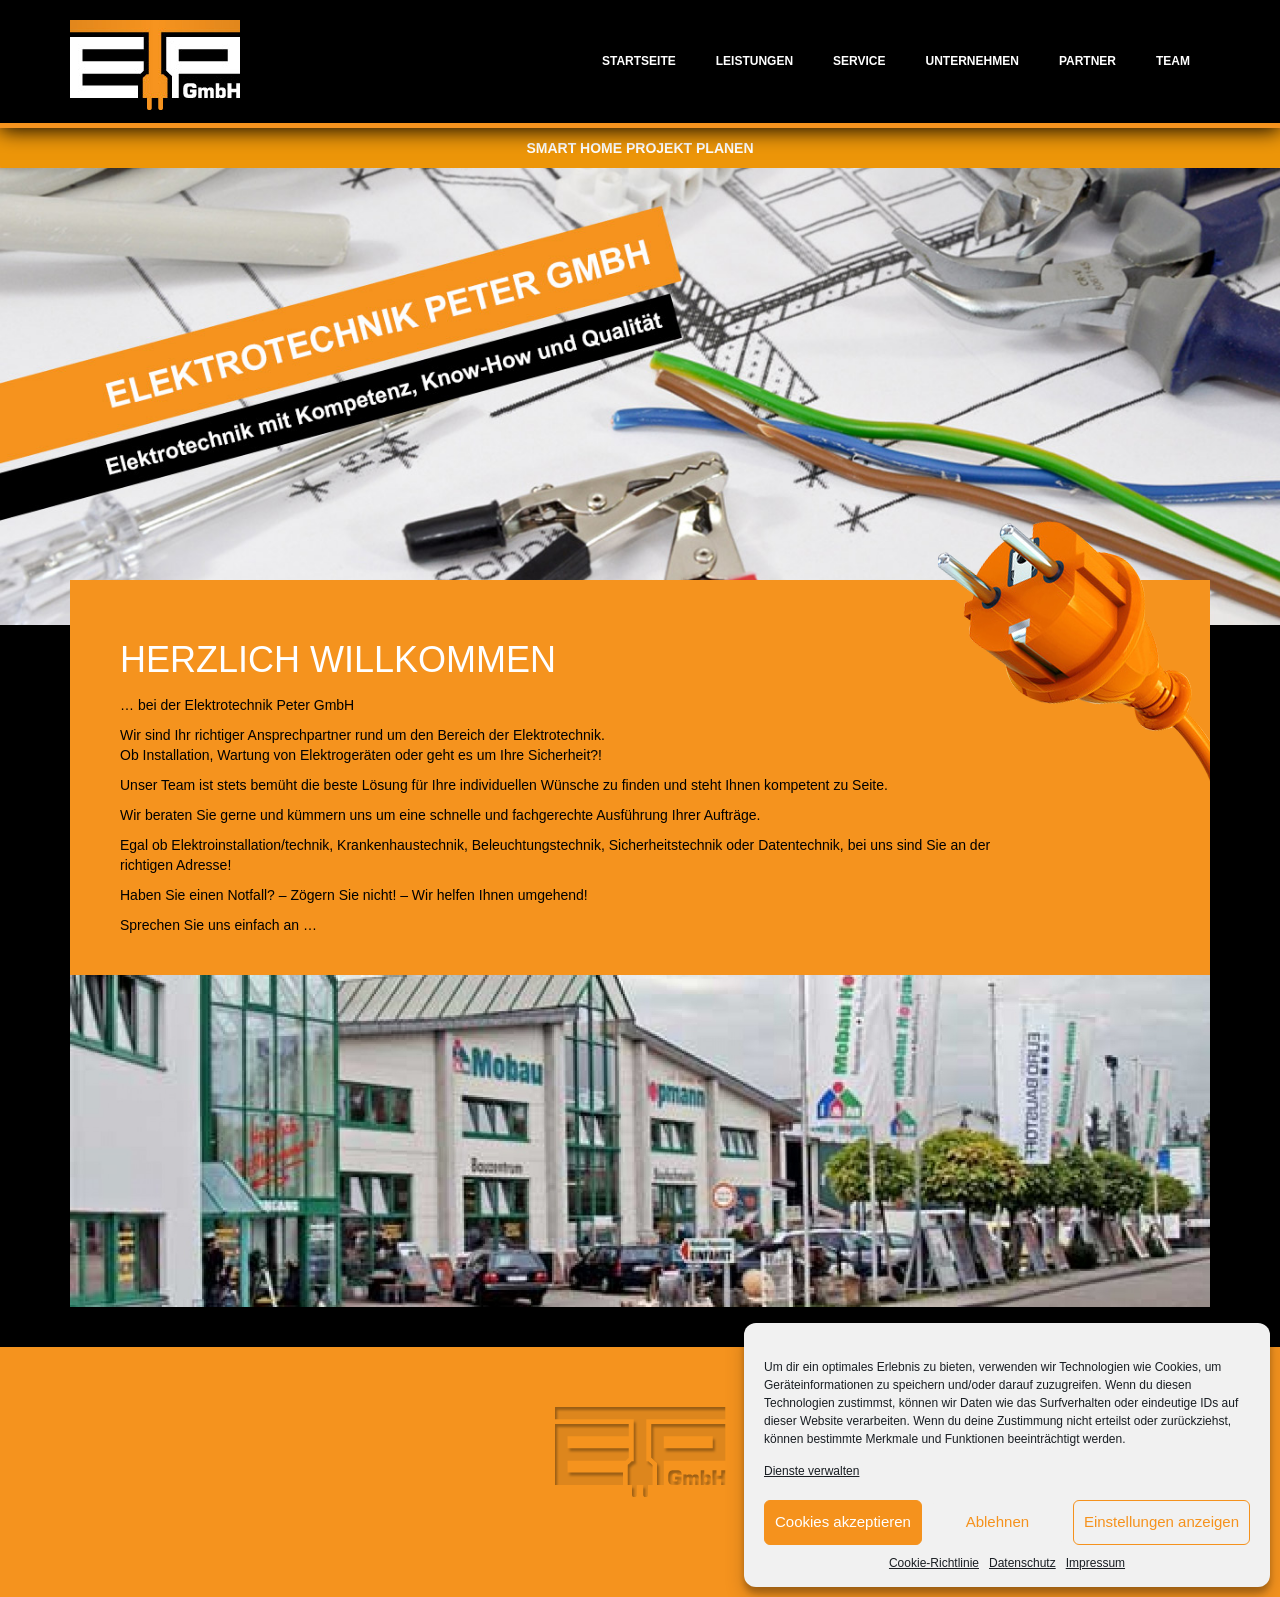 Image resolution: width=1280 pixels, height=1597 pixels. What do you see at coordinates (972, 61) in the screenshot?
I see `Unternehmen` at bounding box center [972, 61].